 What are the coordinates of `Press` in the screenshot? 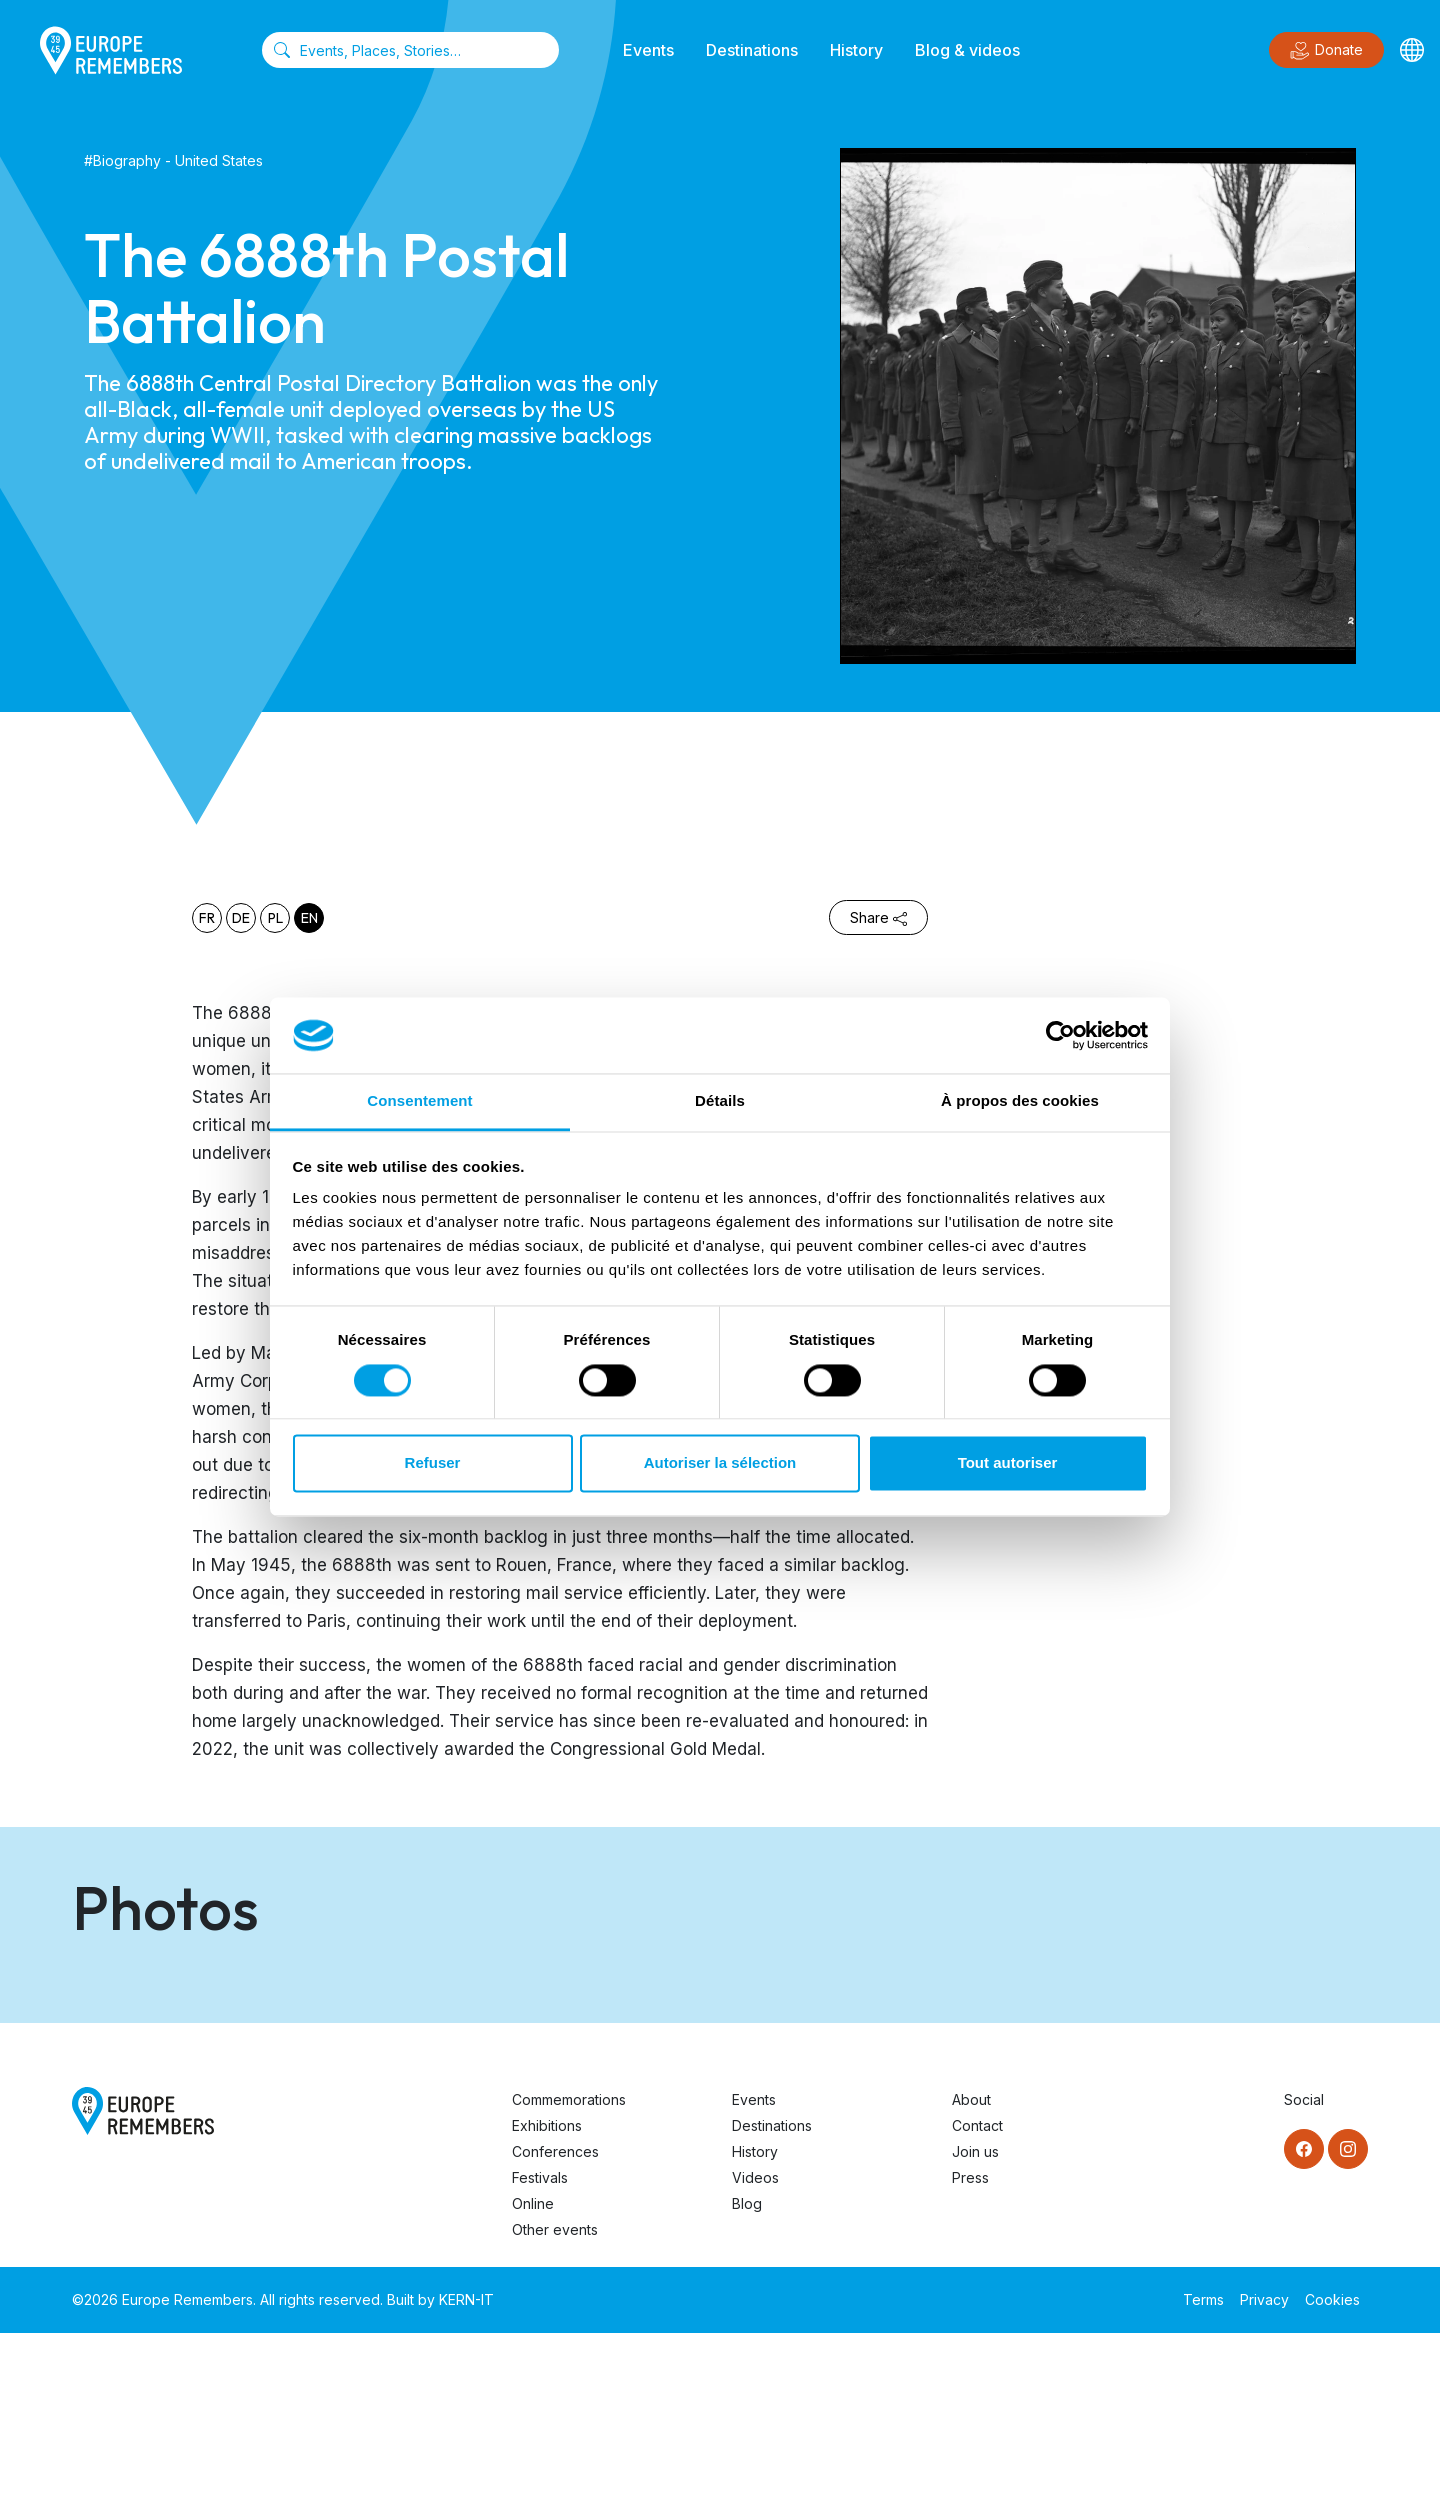 It's located at (970, 2357).